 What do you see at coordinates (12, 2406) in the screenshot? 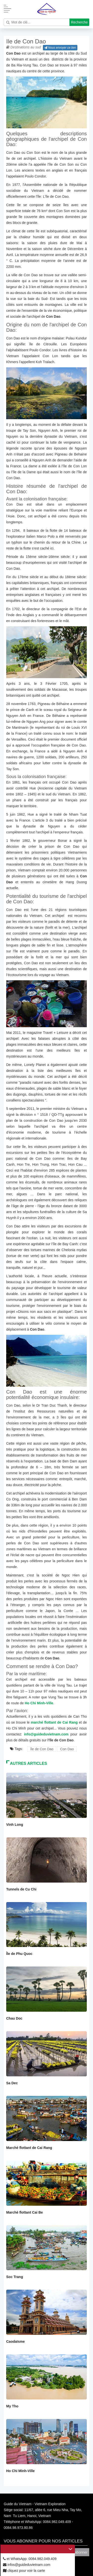
I see `My Tho` at bounding box center [12, 2406].